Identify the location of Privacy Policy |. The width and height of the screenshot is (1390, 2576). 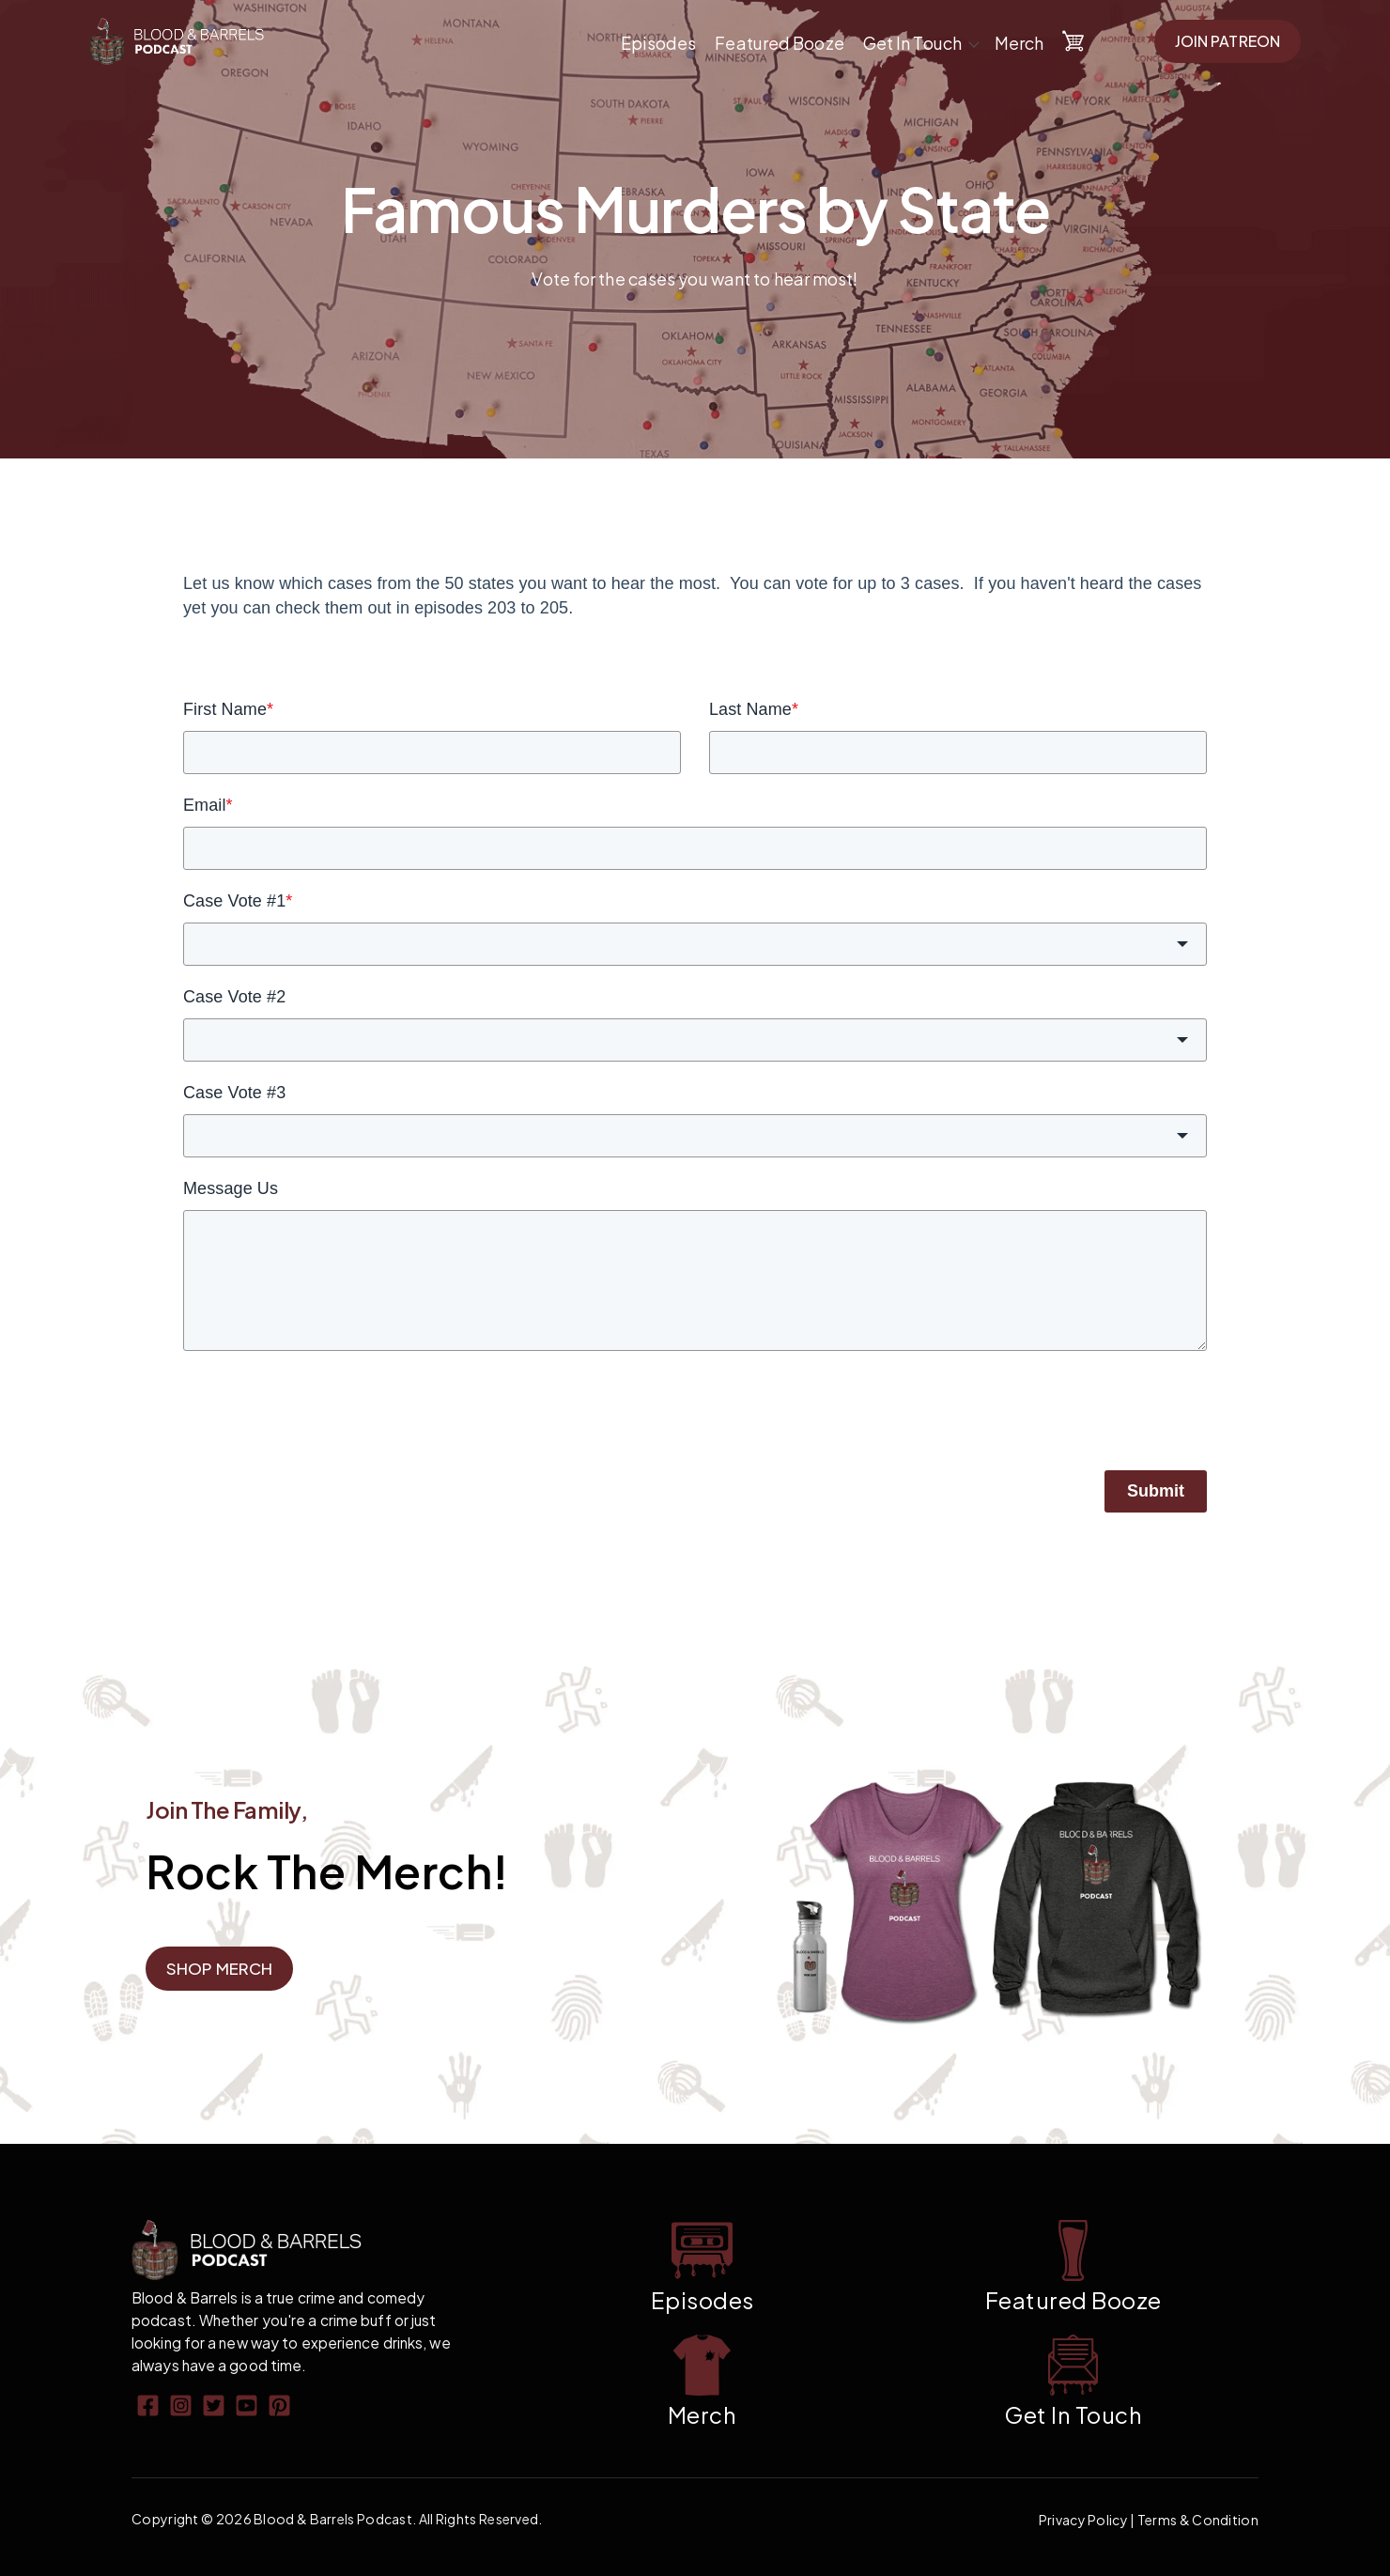
(1088, 2519).